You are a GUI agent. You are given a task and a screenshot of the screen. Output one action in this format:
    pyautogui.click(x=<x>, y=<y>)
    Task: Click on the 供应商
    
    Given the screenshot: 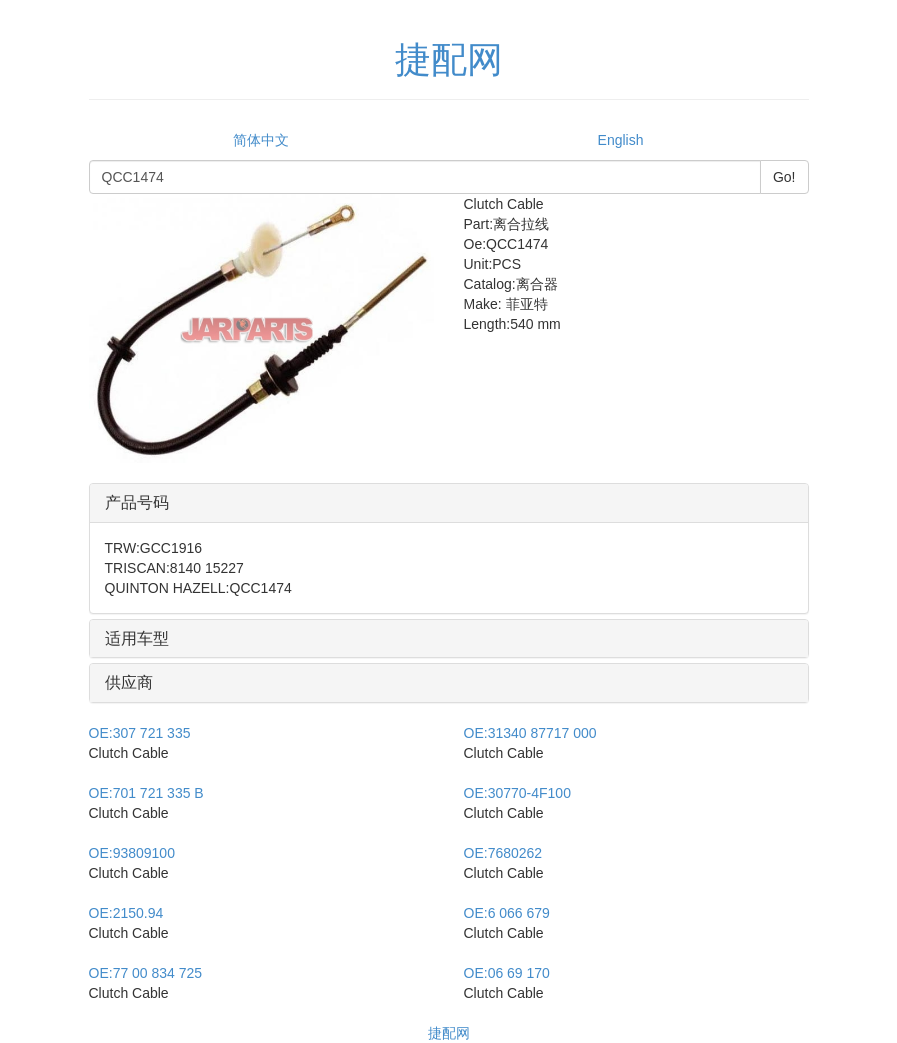 What is the action you would take?
    pyautogui.click(x=129, y=682)
    